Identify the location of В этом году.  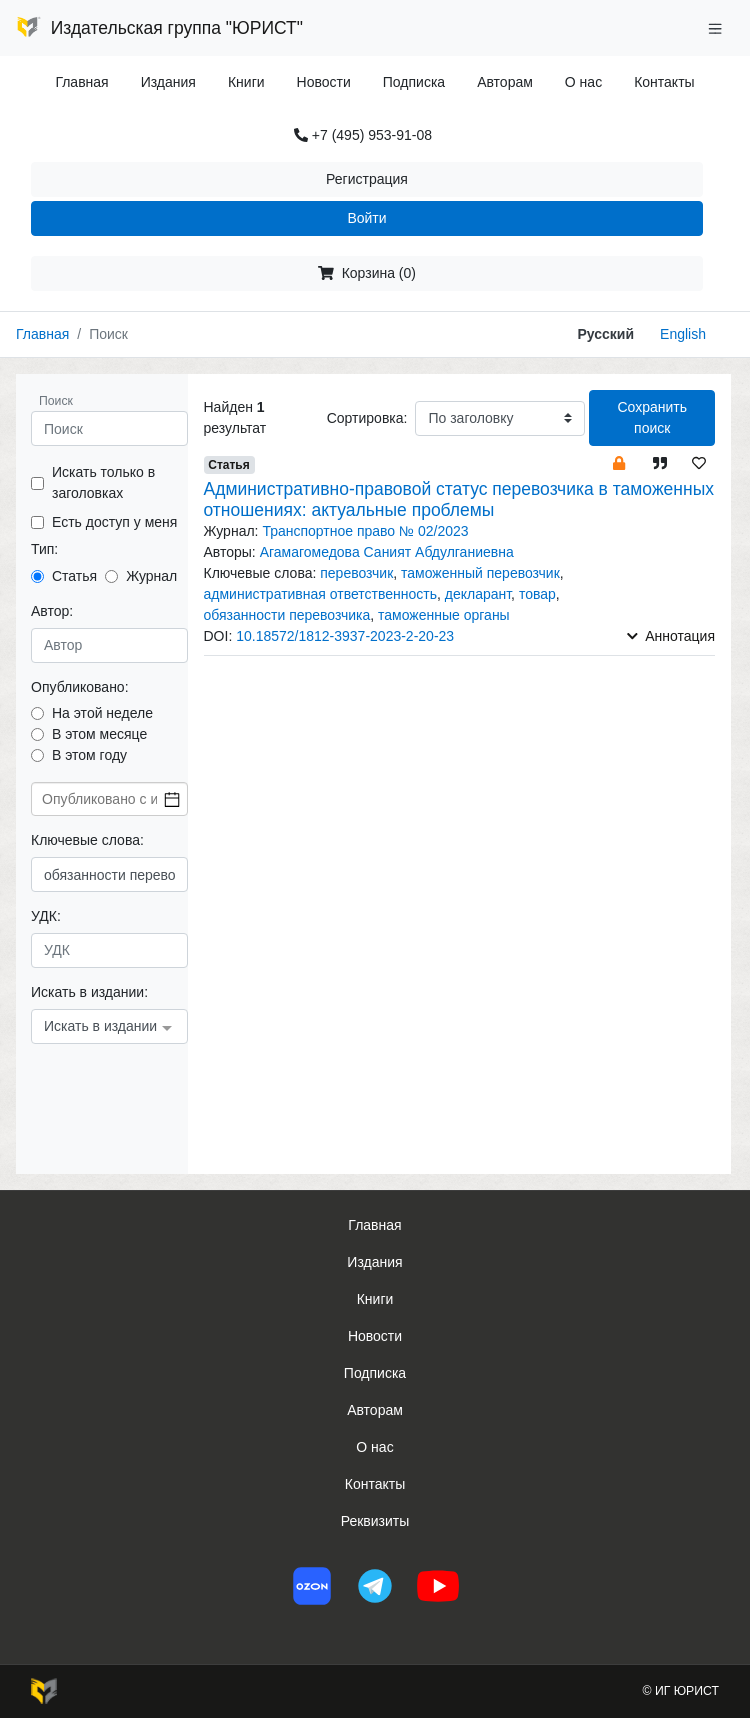
(89, 755).